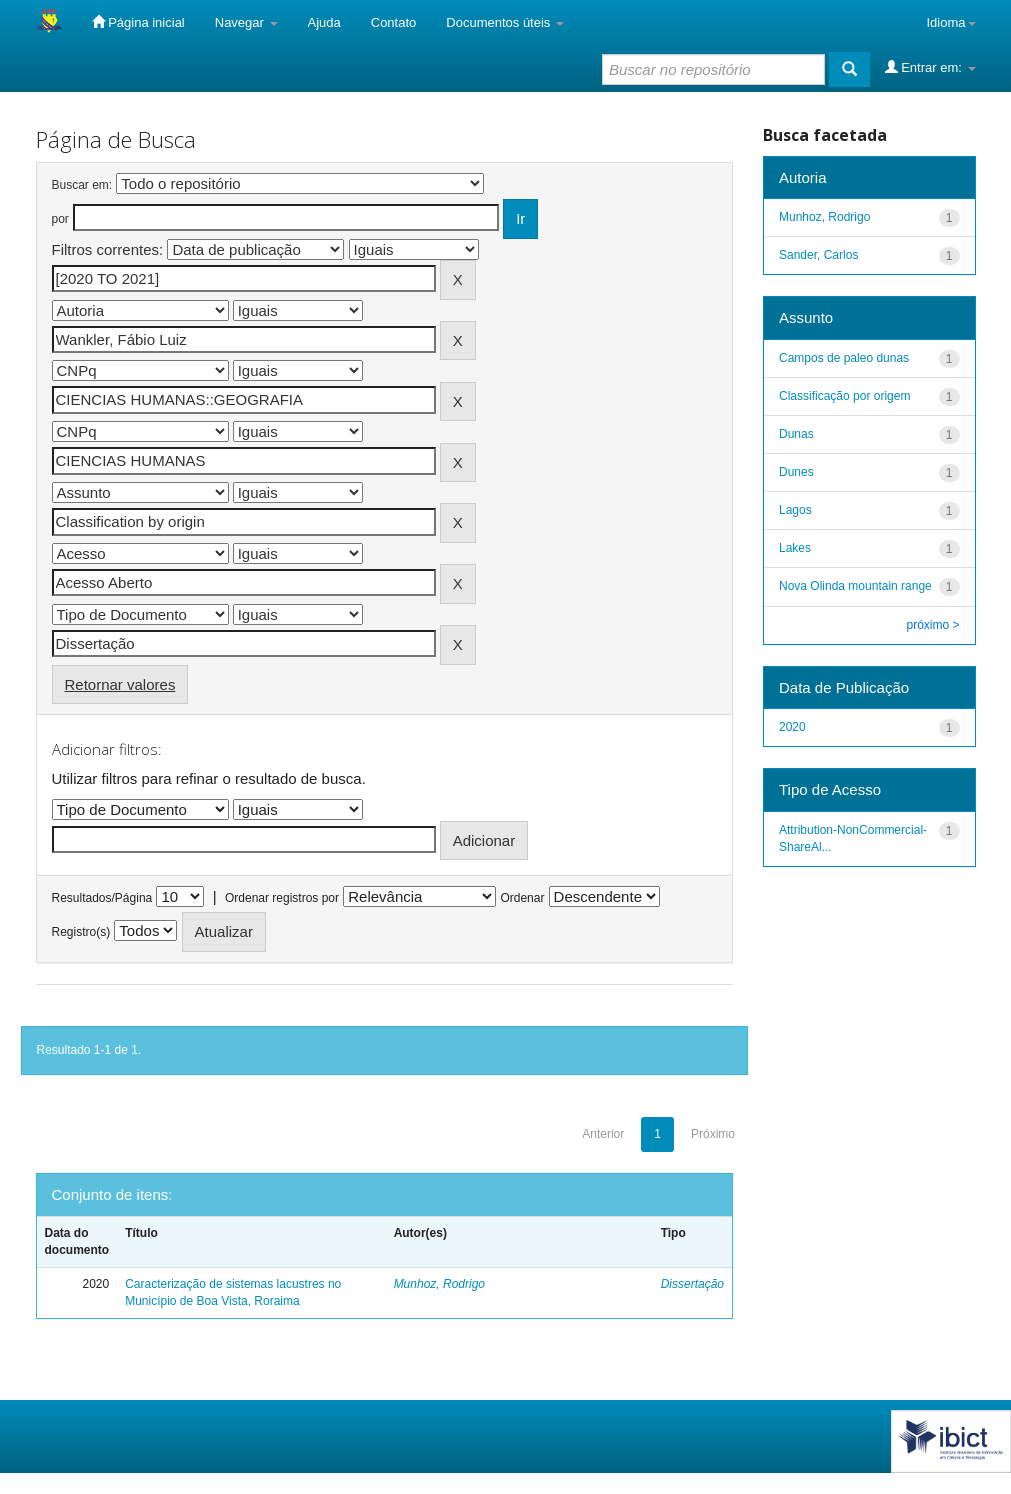 This screenshot has width=1011, height=1494. Describe the element at coordinates (855, 586) in the screenshot. I see `Nova Olinda mountain range` at that location.